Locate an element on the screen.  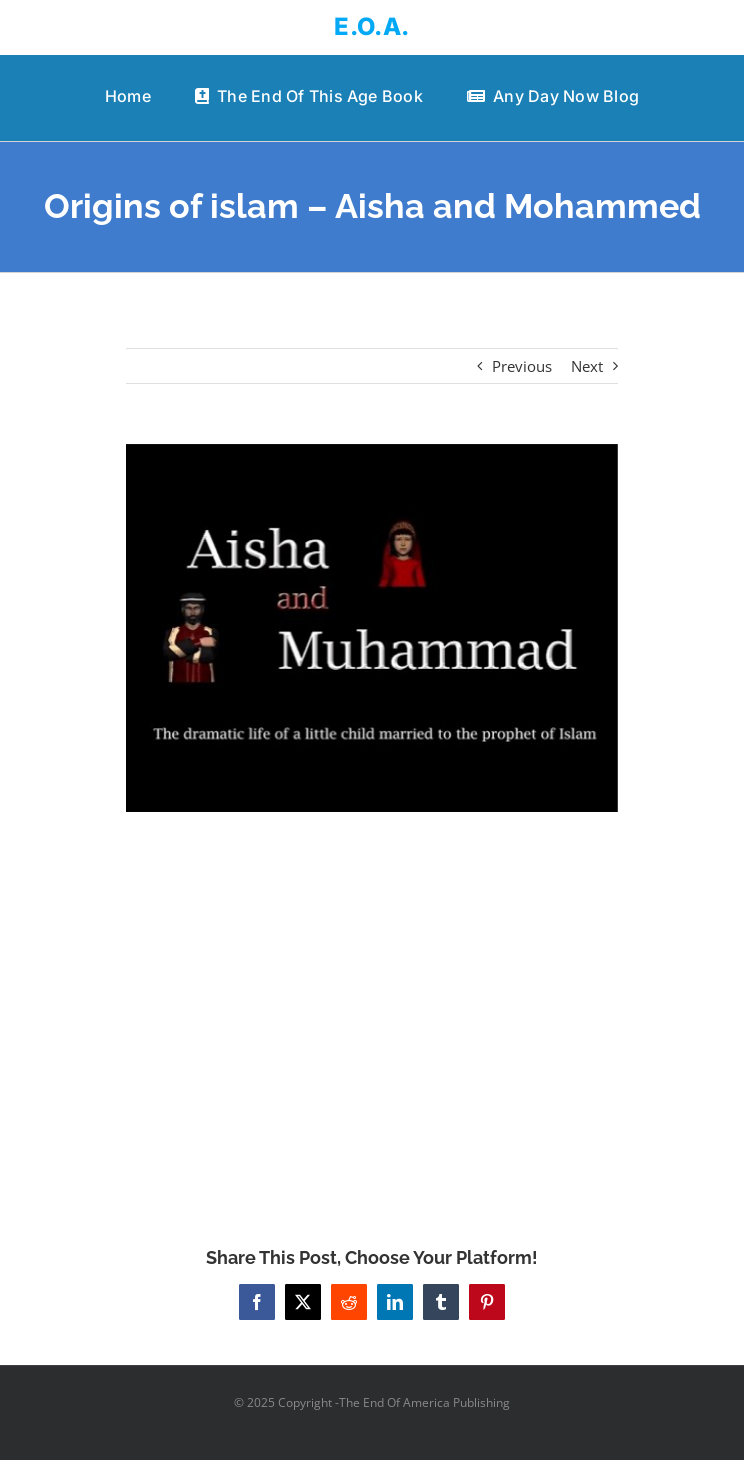
Previous is located at coordinates (522, 366).